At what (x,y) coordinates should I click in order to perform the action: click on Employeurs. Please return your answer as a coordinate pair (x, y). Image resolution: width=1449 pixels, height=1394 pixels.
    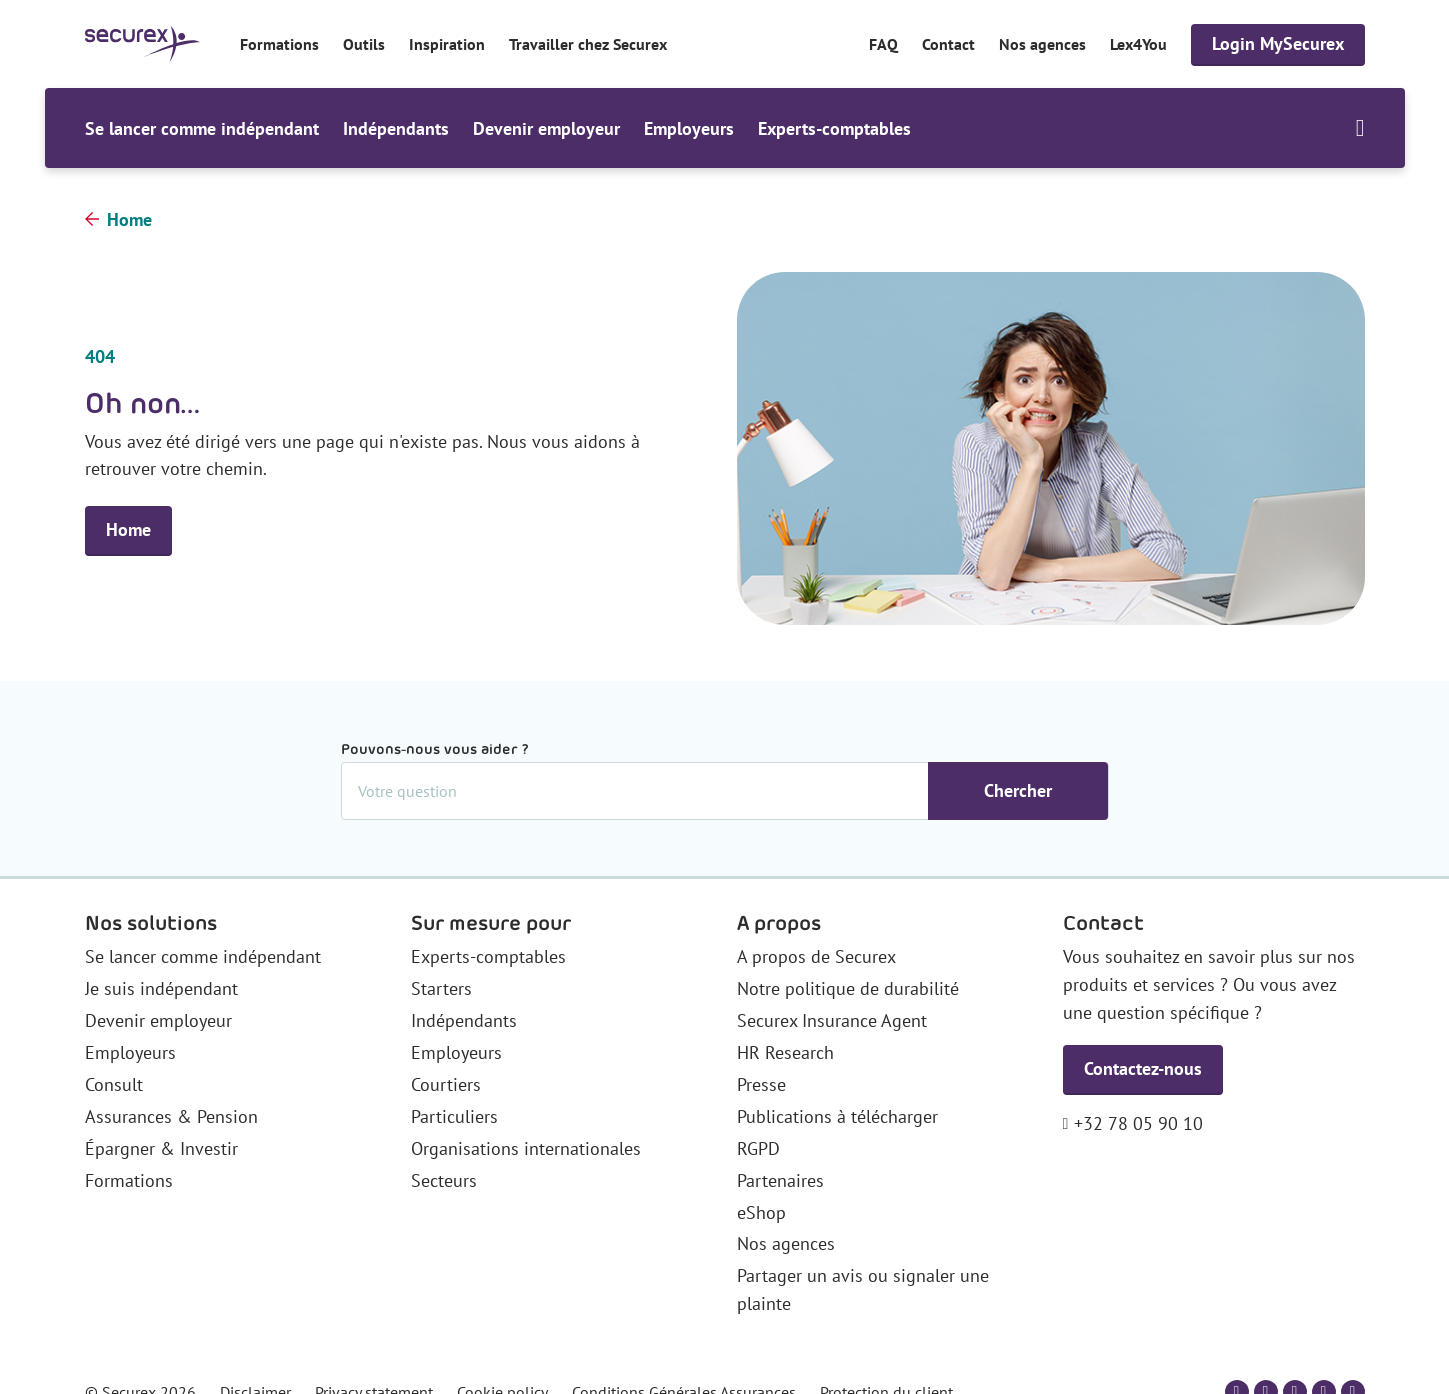
    Looking at the image, I should click on (689, 128).